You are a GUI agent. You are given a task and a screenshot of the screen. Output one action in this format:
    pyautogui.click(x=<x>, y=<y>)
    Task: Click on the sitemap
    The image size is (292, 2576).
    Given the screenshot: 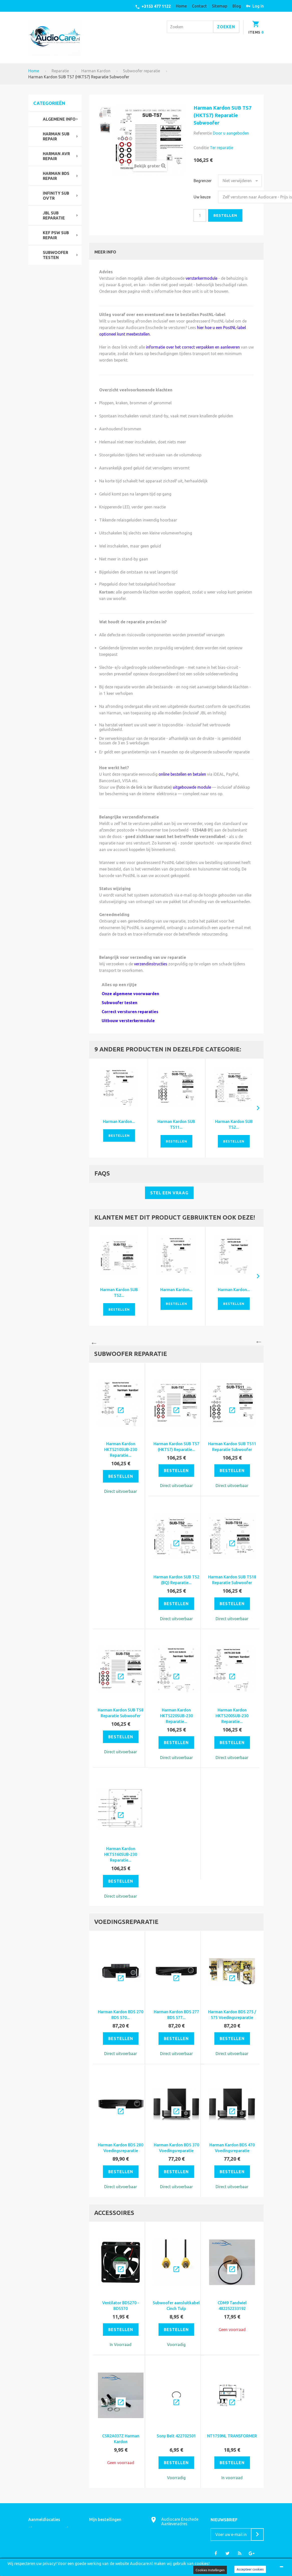 What is the action you would take?
    pyautogui.click(x=219, y=6)
    